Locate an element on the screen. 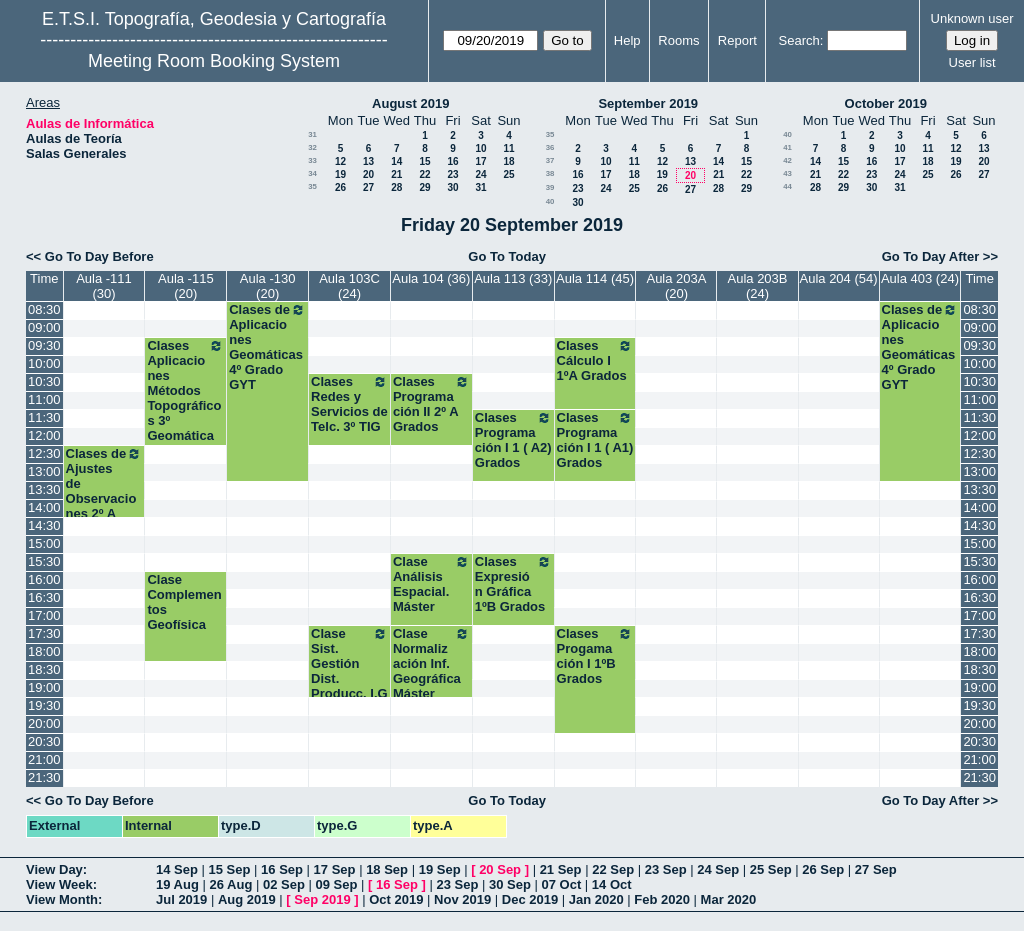  31 is located at coordinates (312, 134).